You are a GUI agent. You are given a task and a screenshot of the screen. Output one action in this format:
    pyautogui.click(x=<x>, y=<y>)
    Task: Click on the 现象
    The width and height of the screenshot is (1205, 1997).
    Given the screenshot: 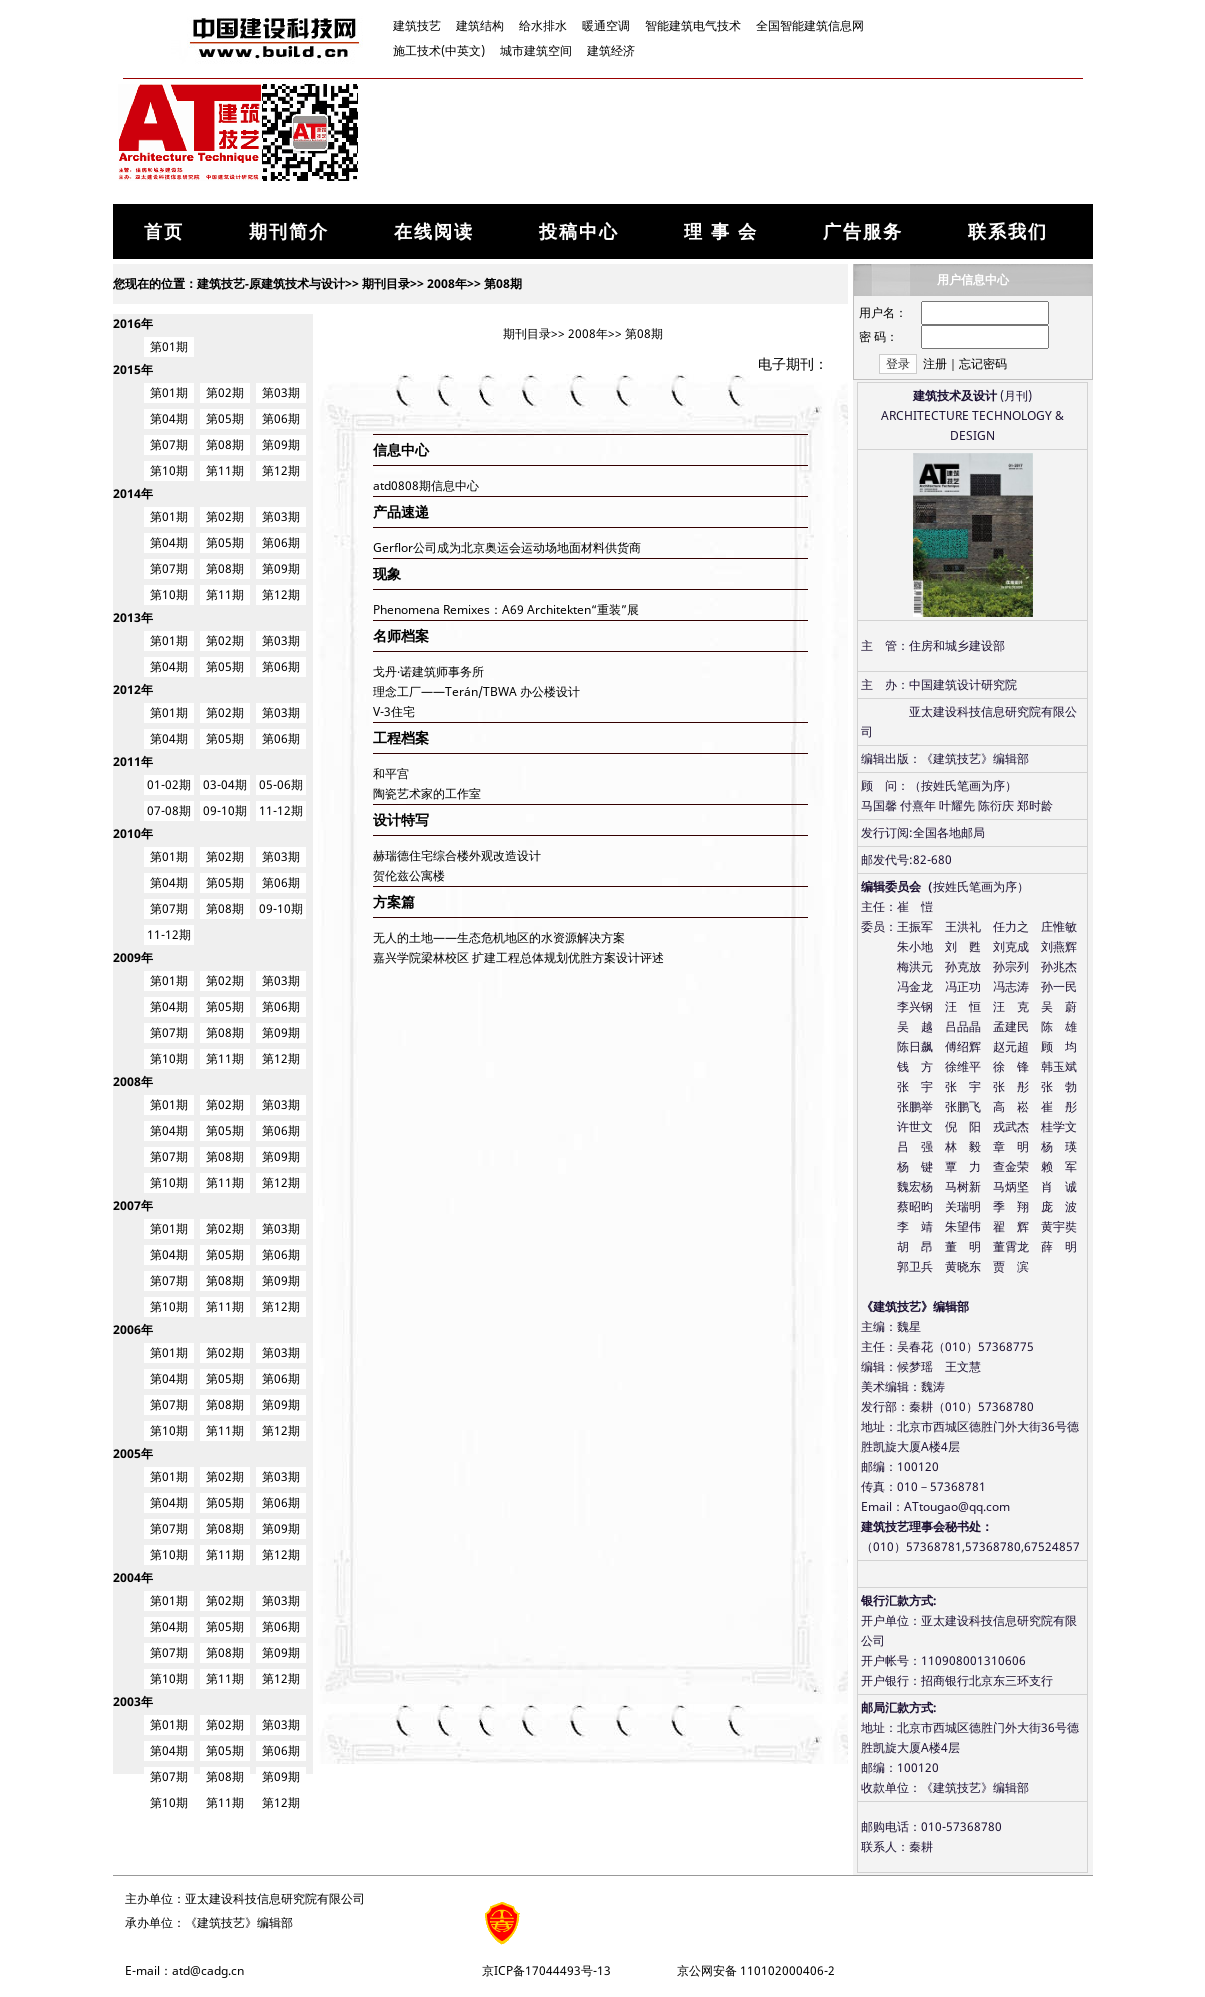 What is the action you would take?
    pyautogui.click(x=387, y=573)
    